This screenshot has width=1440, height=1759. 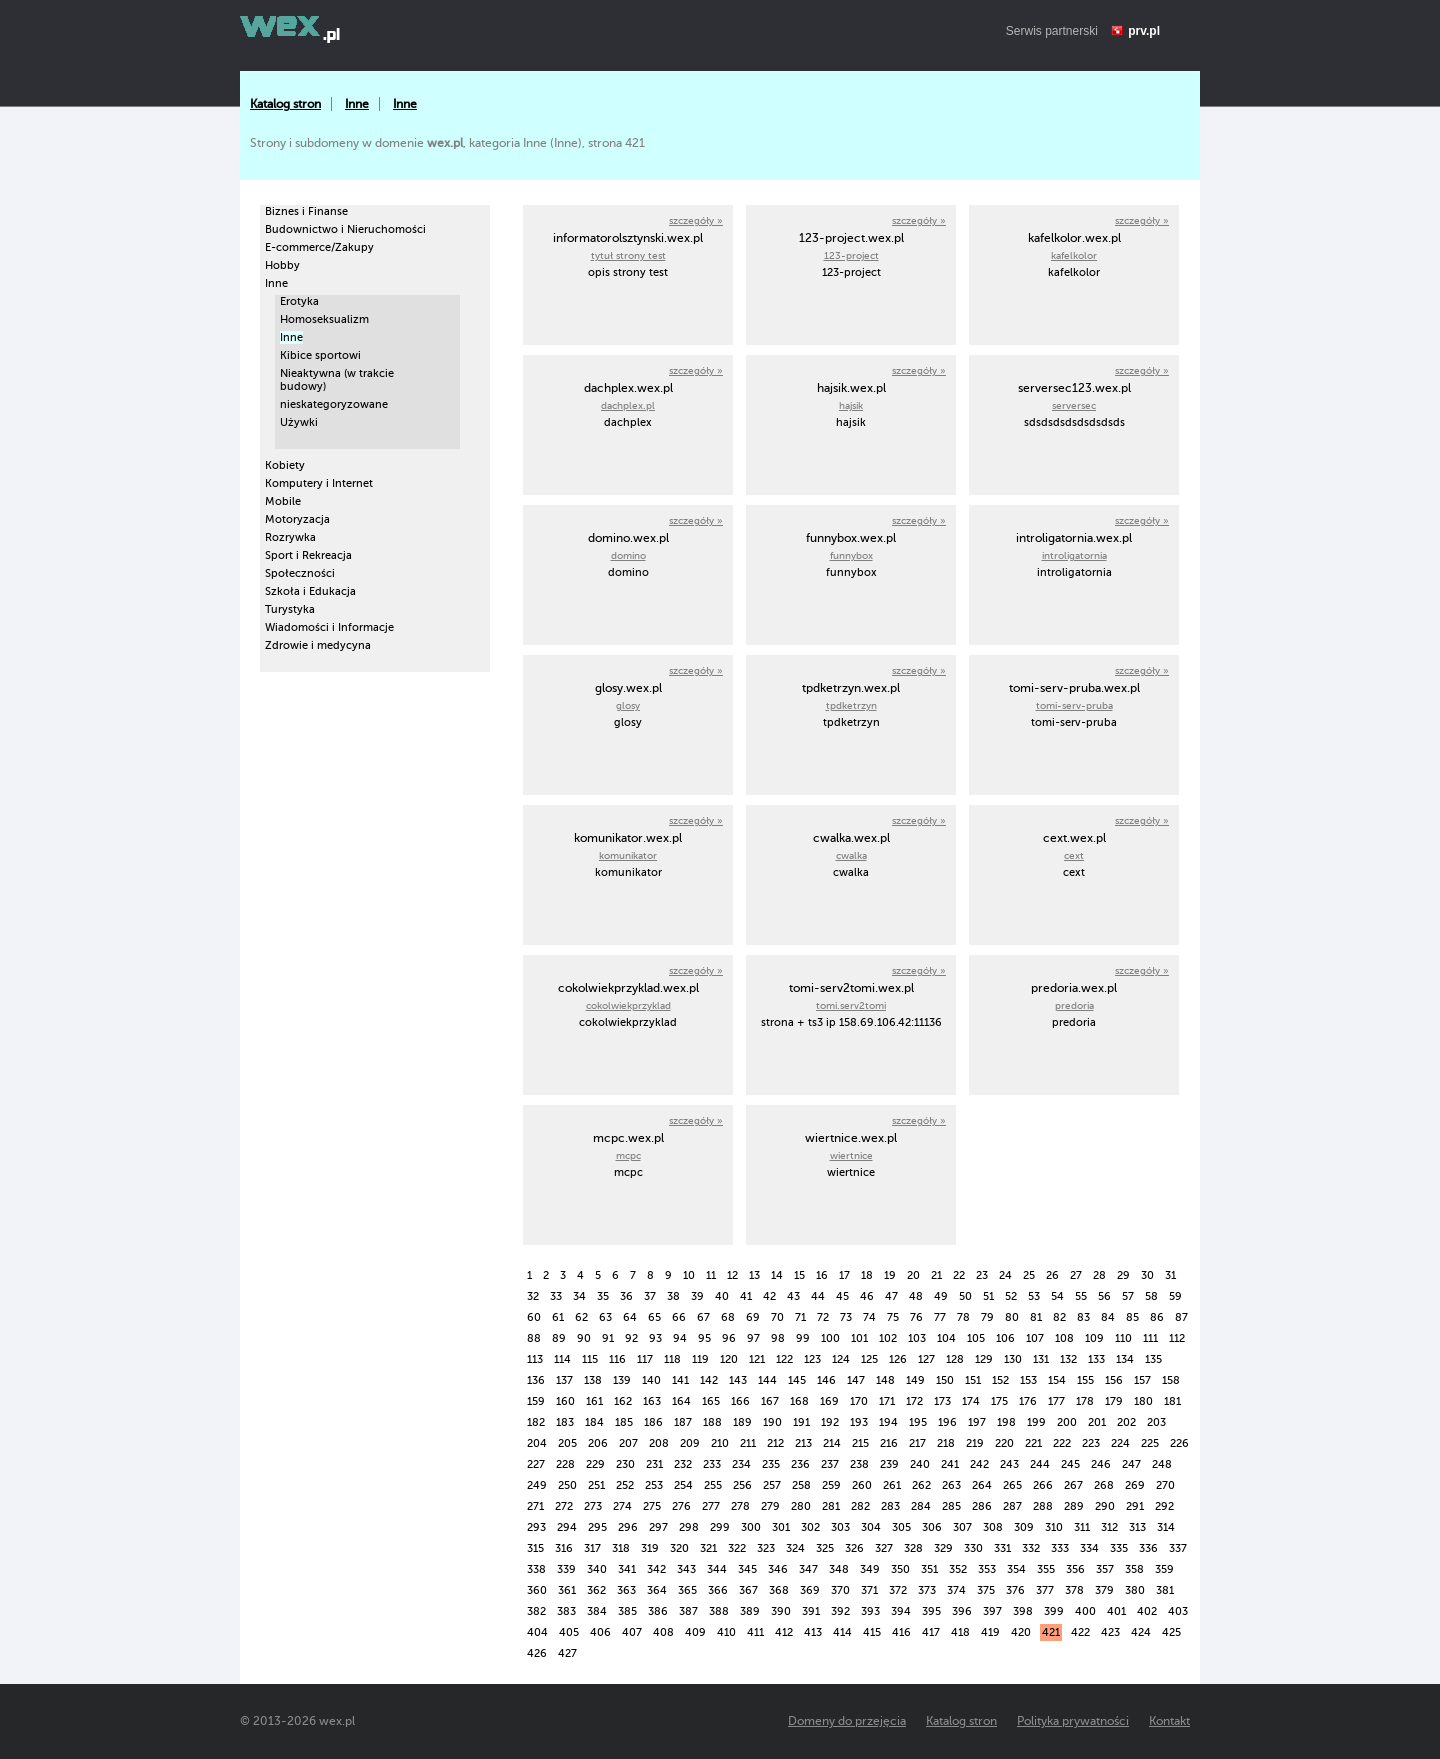 What do you see at coordinates (870, 1611) in the screenshot?
I see `393` at bounding box center [870, 1611].